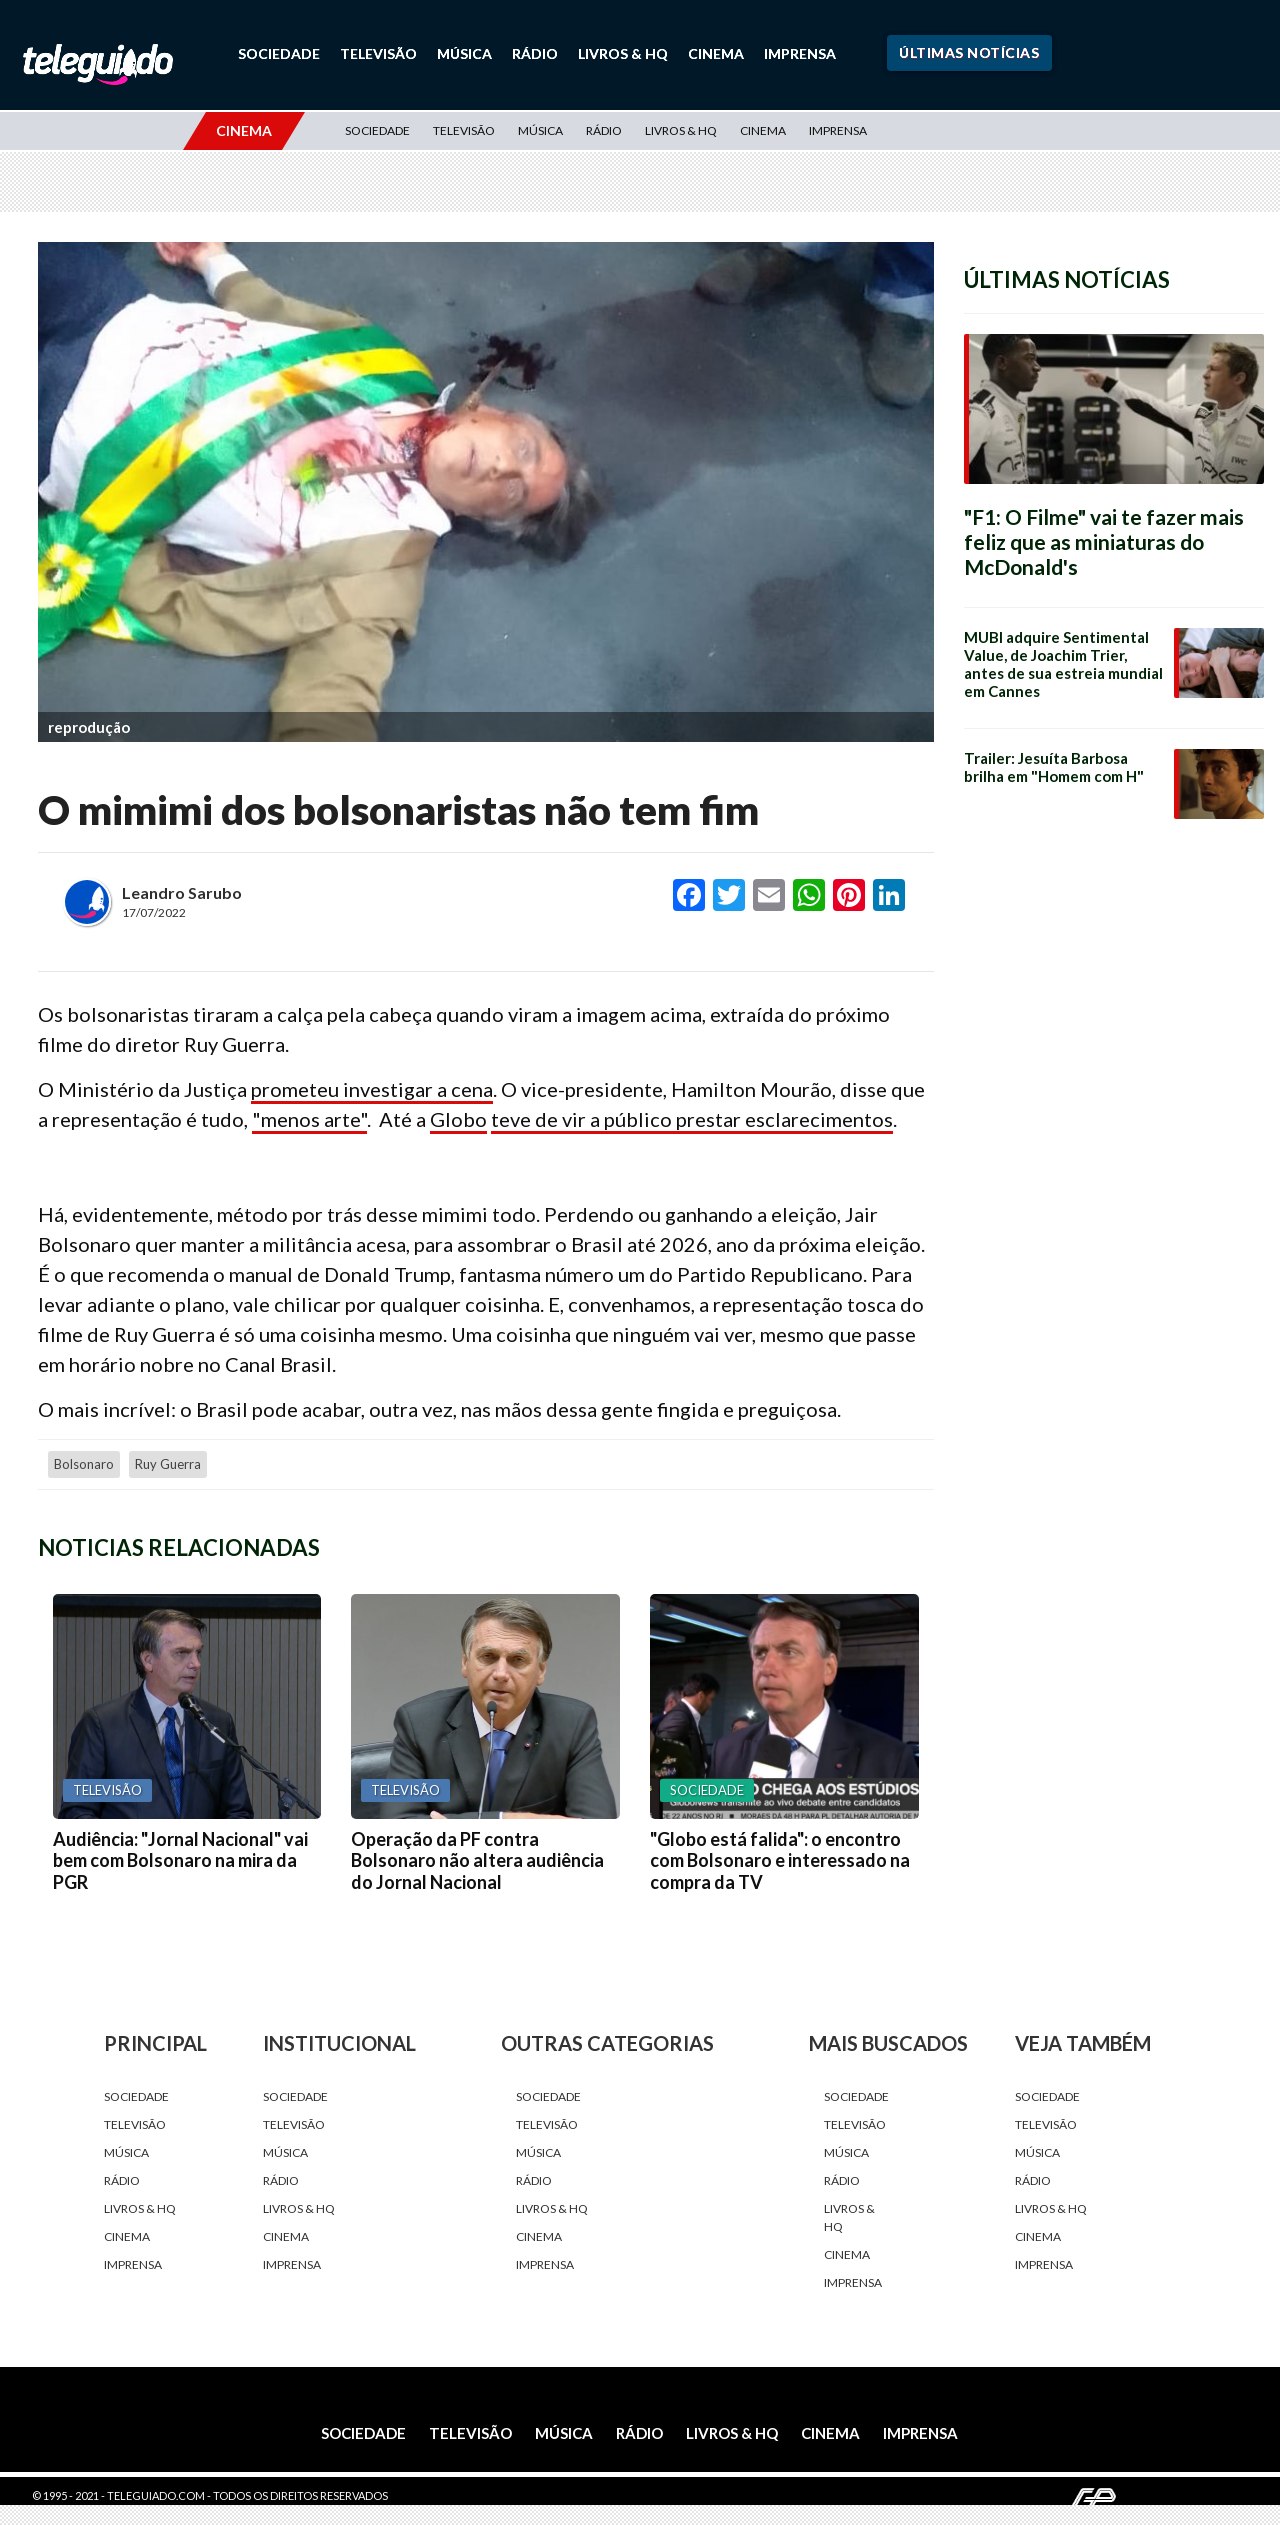  What do you see at coordinates (378, 53) in the screenshot?
I see `Televisão` at bounding box center [378, 53].